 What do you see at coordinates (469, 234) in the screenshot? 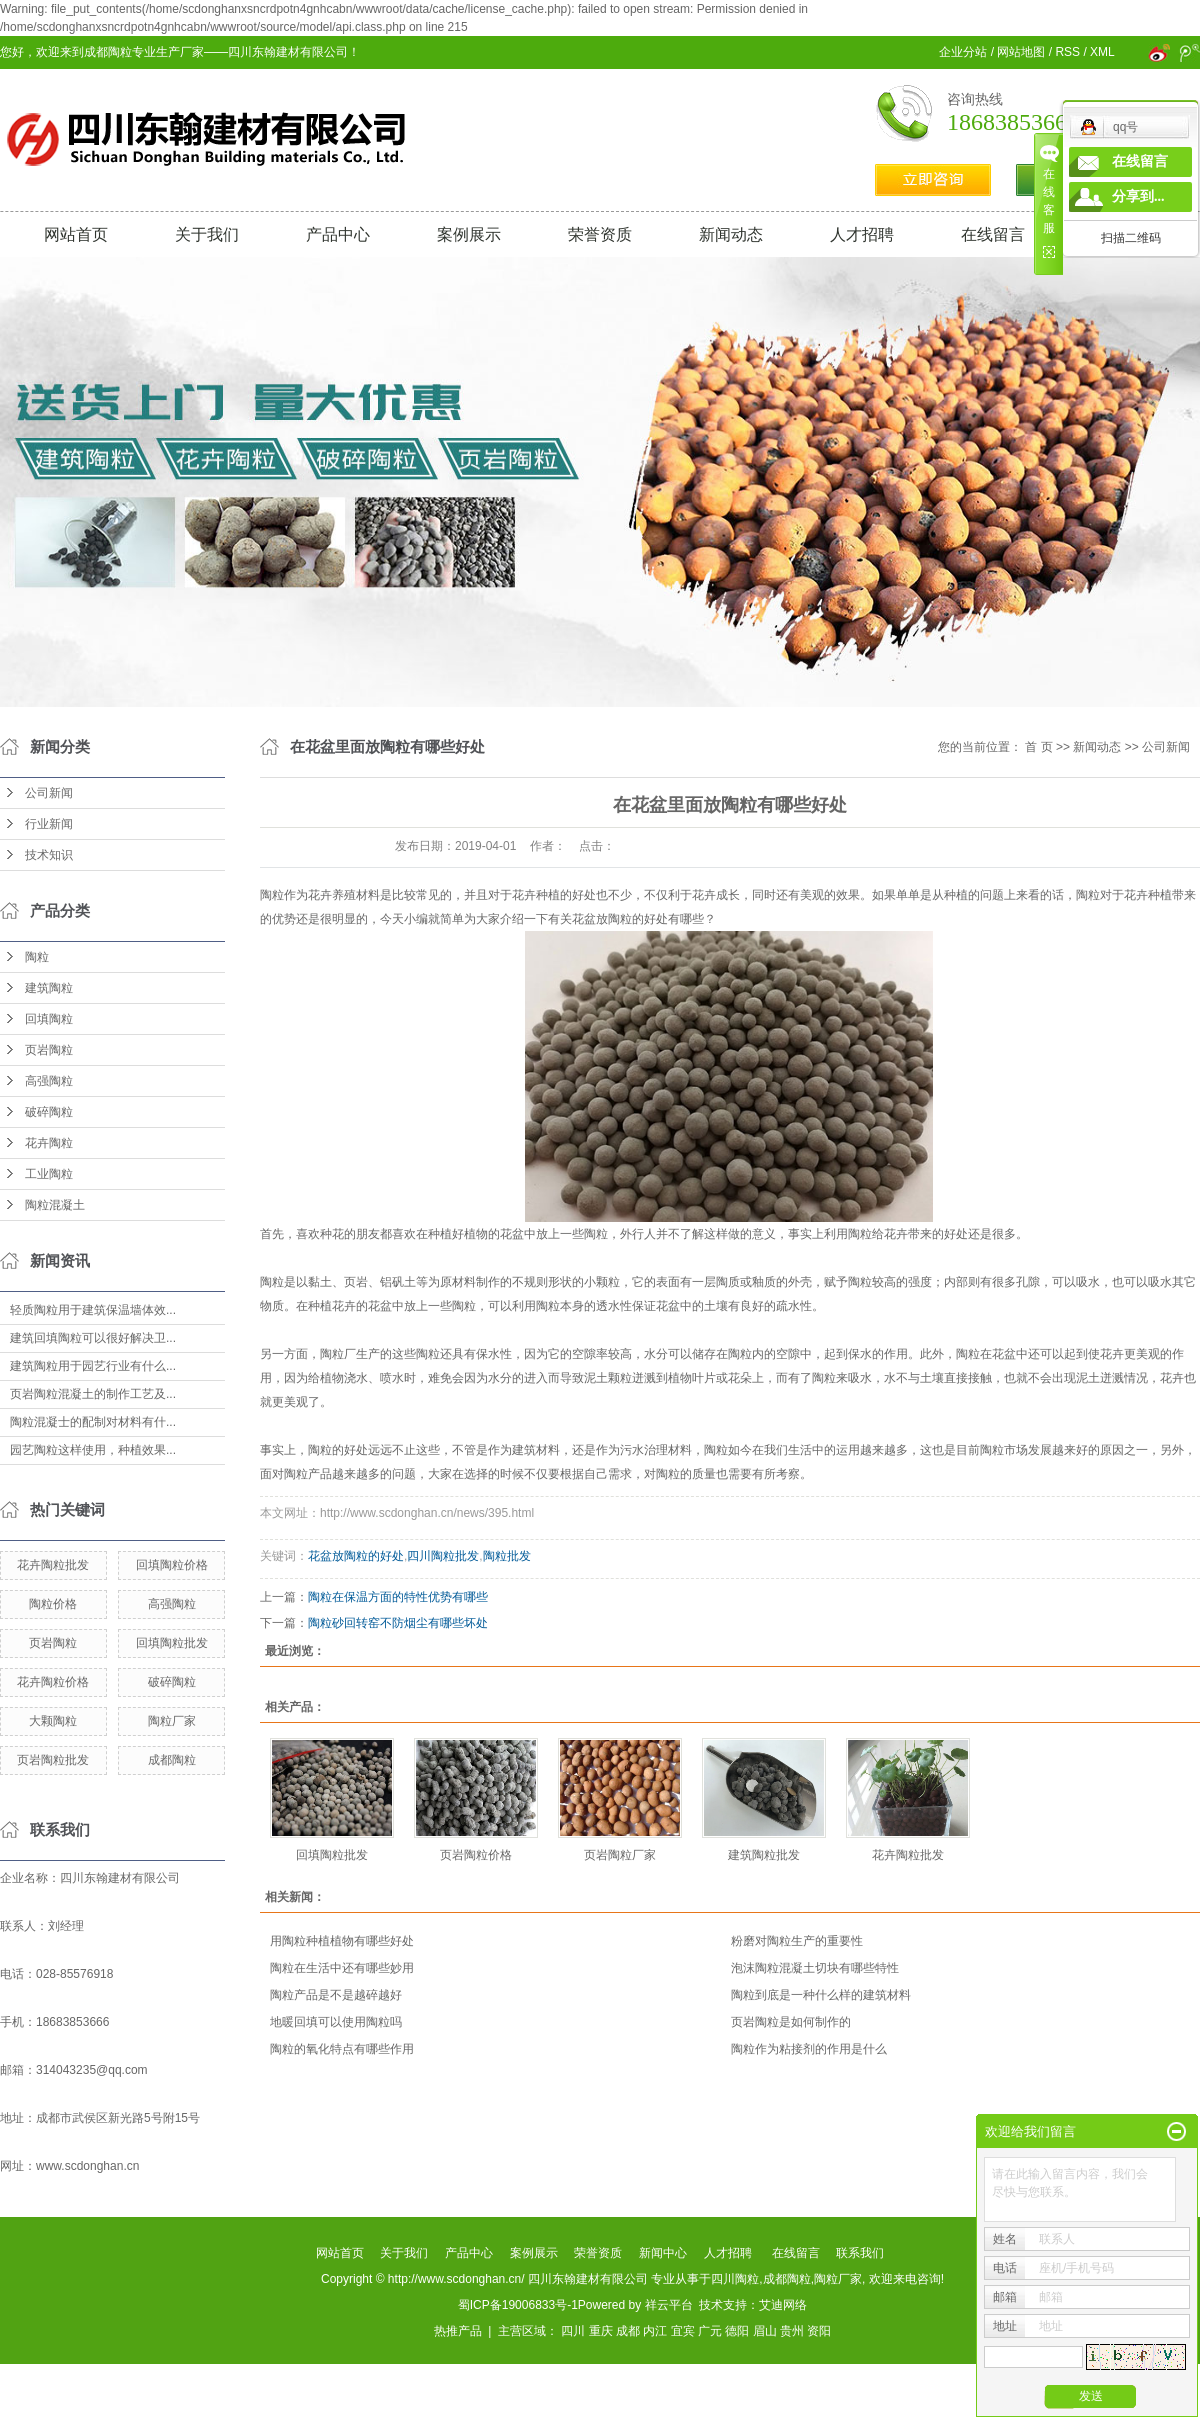
I see `案例展示` at bounding box center [469, 234].